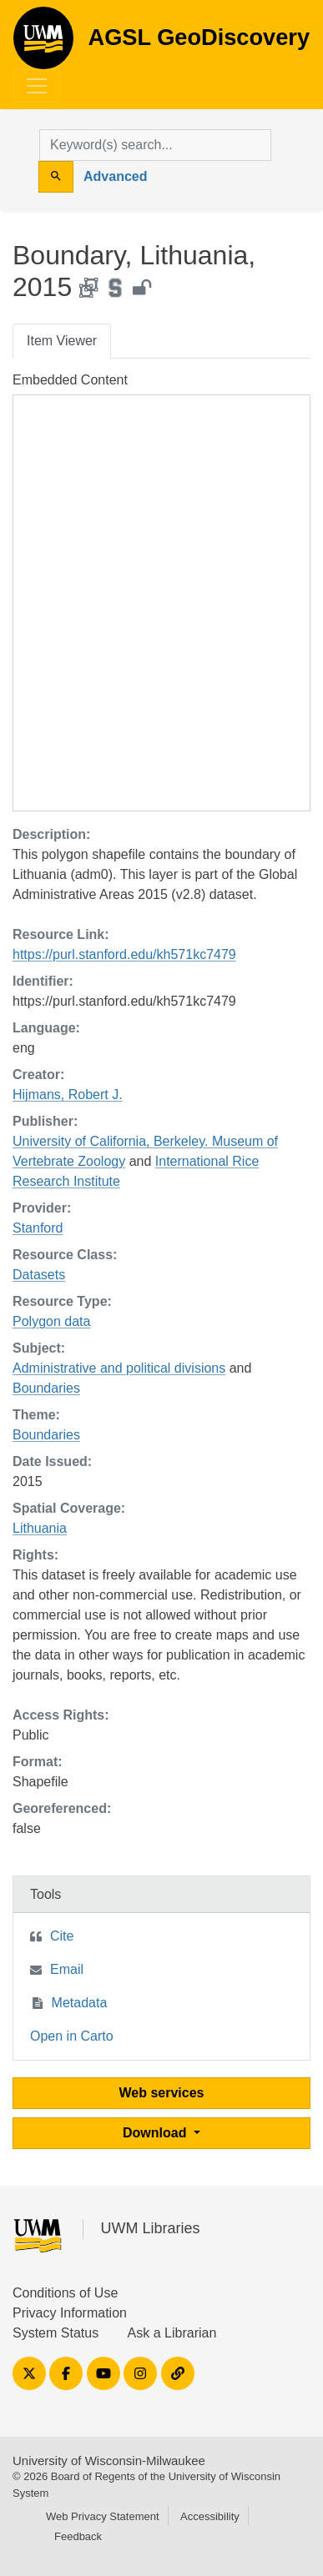 The image size is (323, 2576). I want to click on Administrative and political divisions, so click(119, 1368).